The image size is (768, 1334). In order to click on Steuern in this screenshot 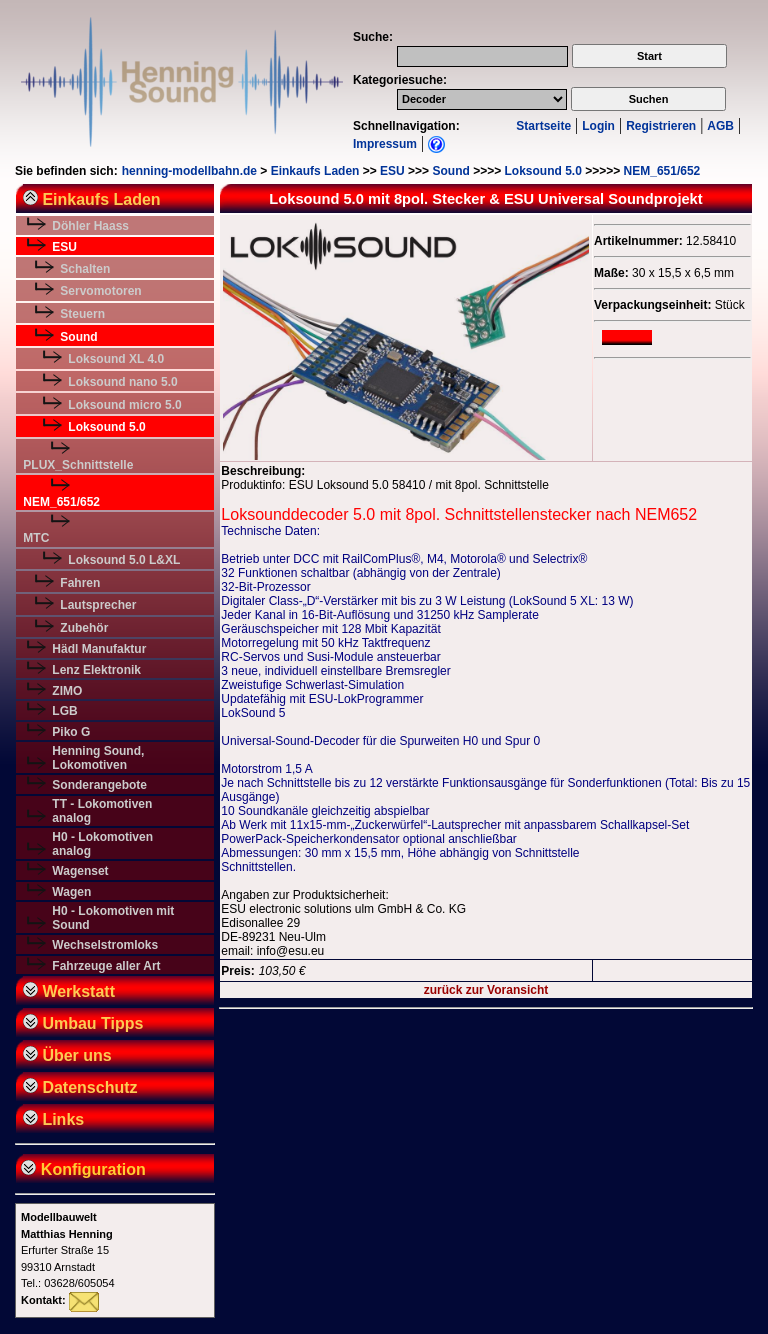, I will do `click(82, 314)`.